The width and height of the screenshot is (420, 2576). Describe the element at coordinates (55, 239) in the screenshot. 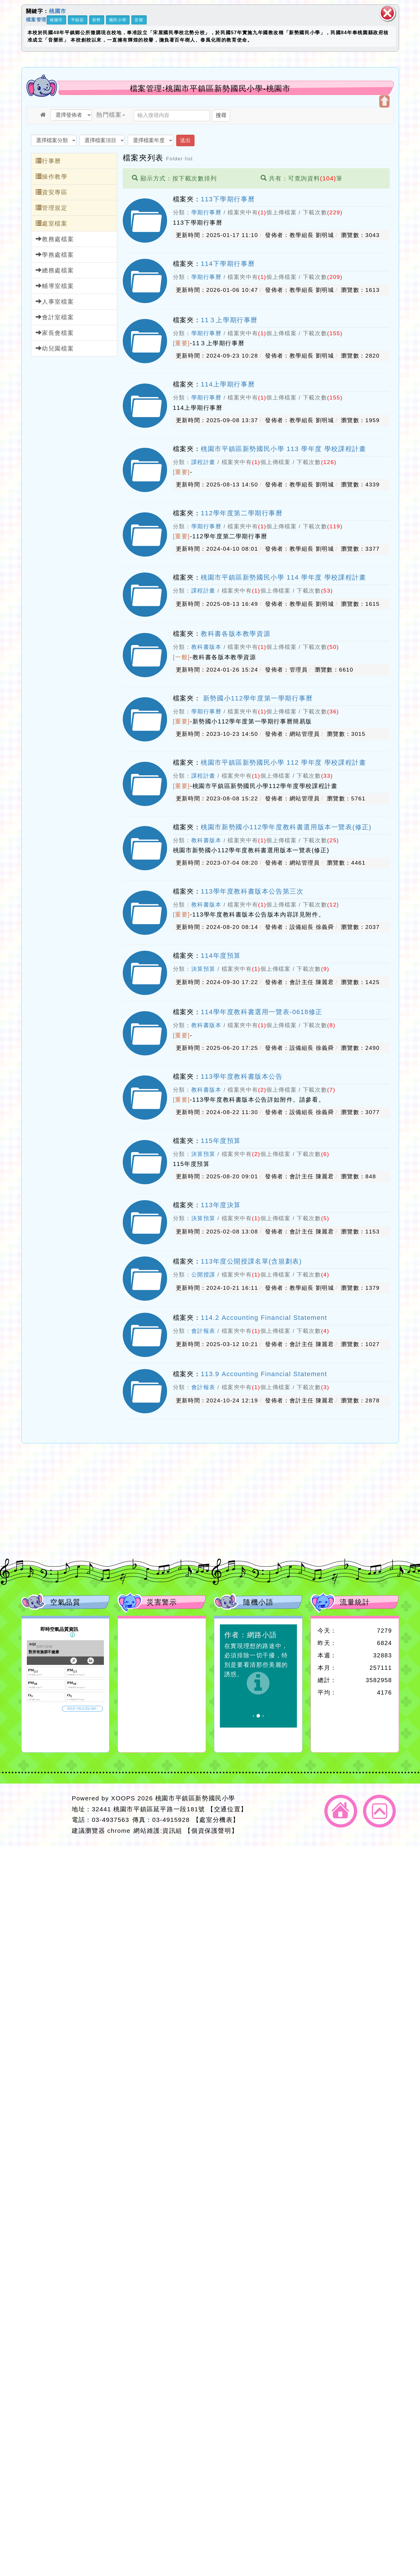

I see `教務處檔案` at that location.